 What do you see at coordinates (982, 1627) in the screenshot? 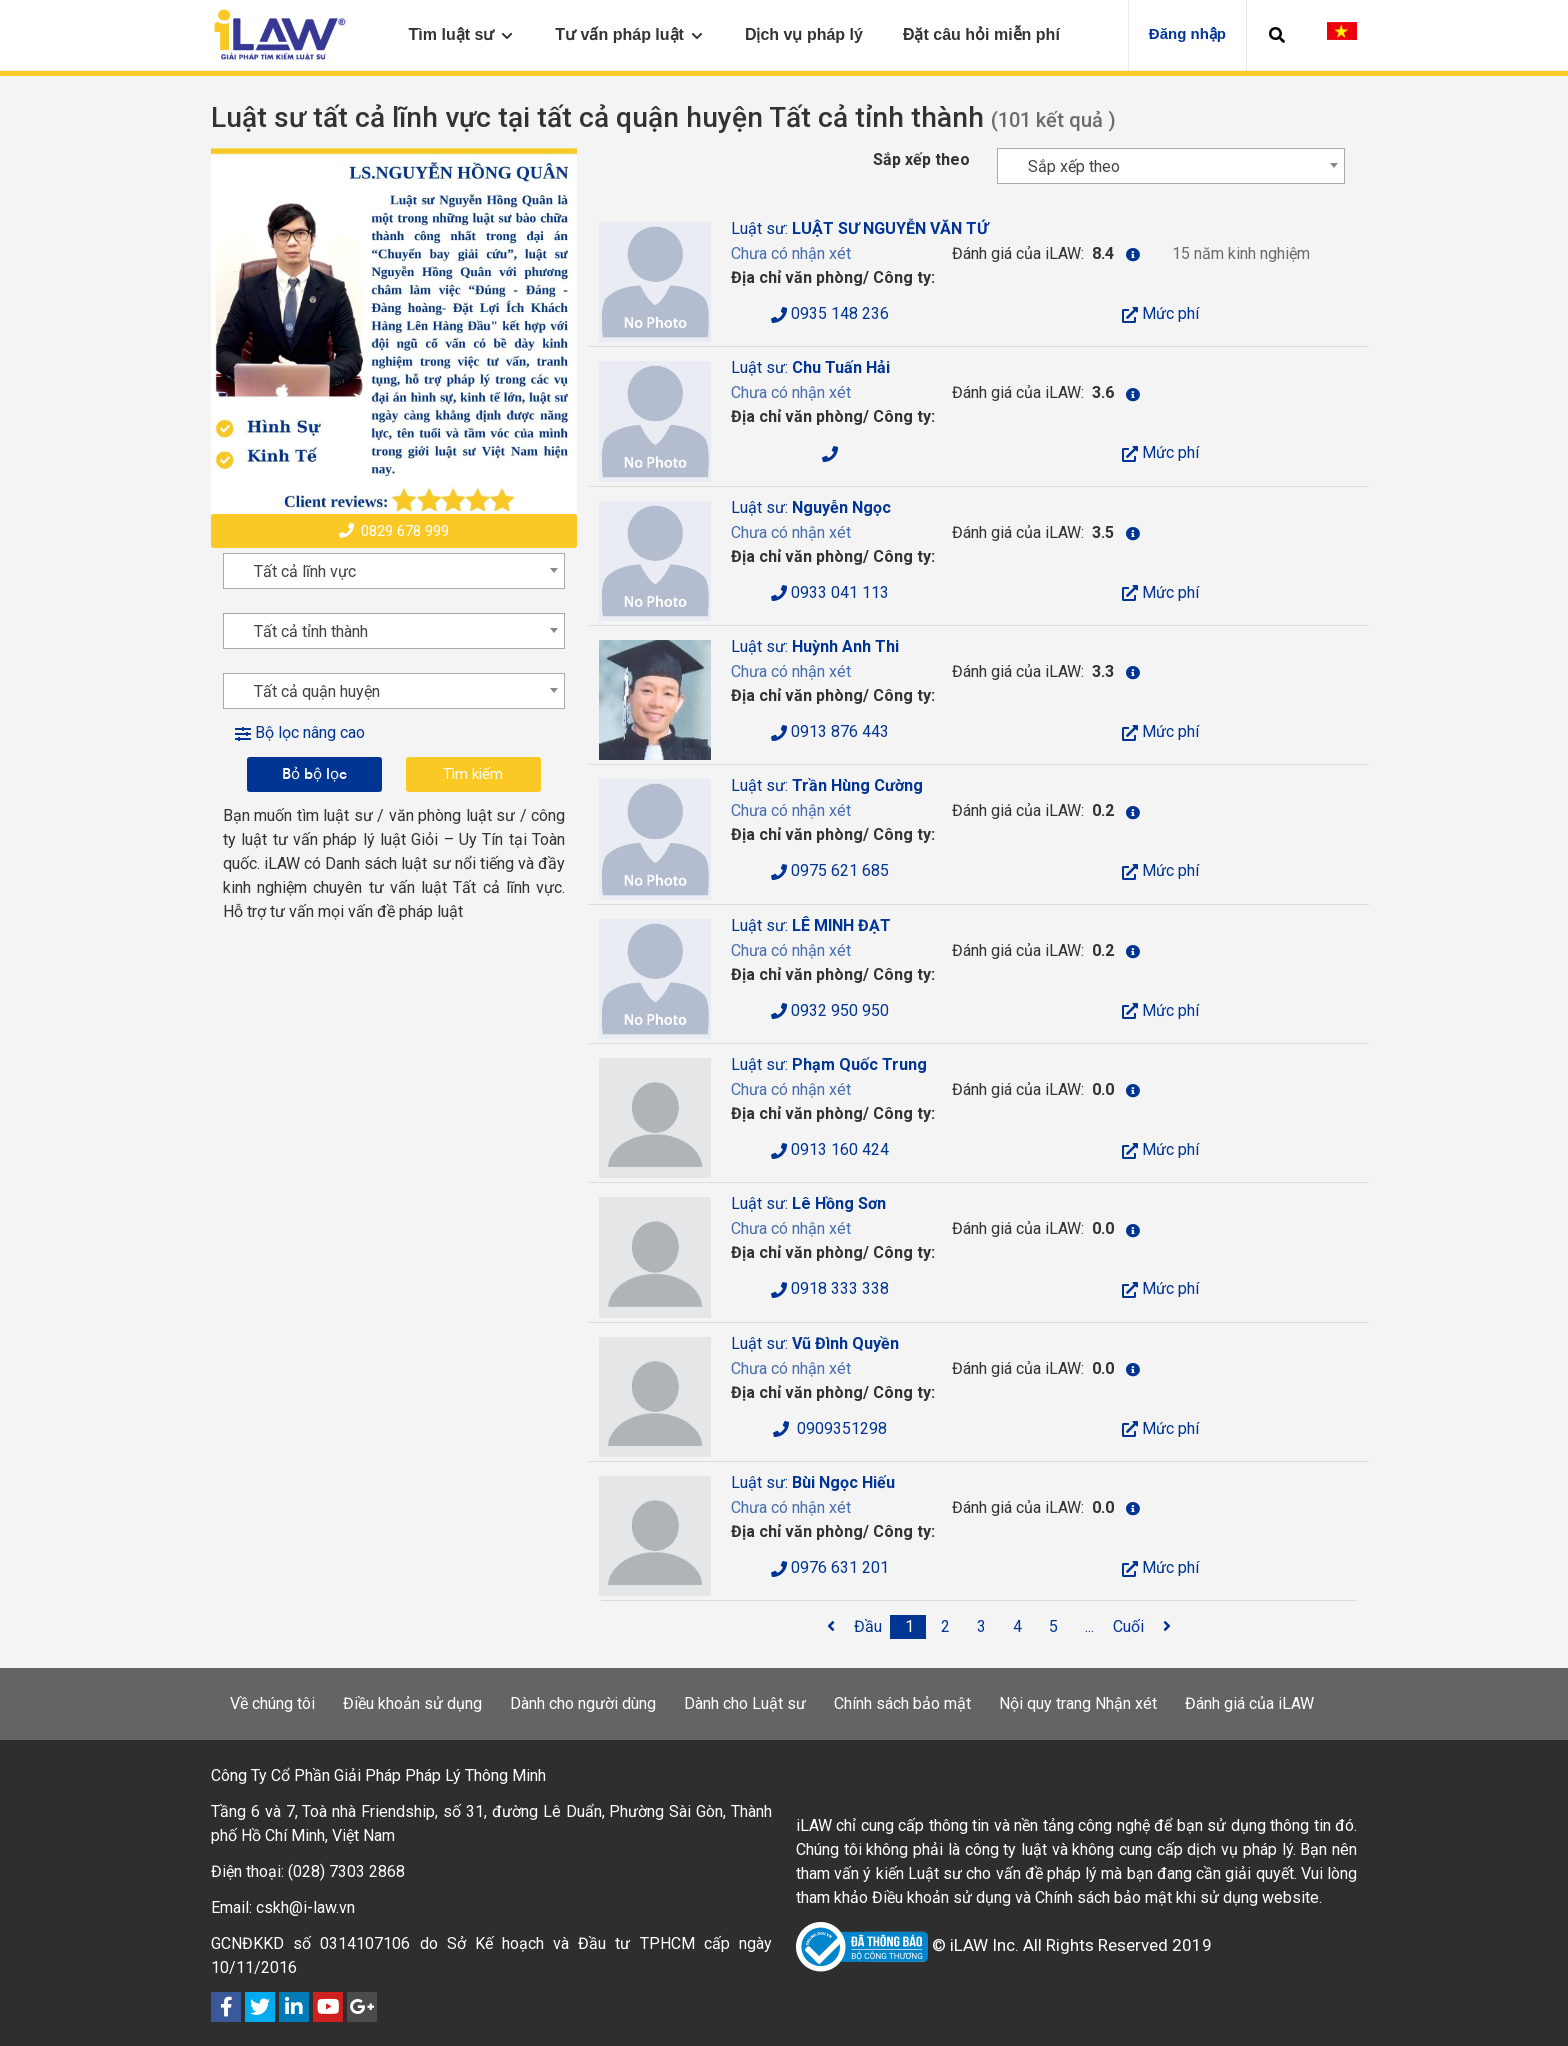
I see `[3]` at bounding box center [982, 1627].